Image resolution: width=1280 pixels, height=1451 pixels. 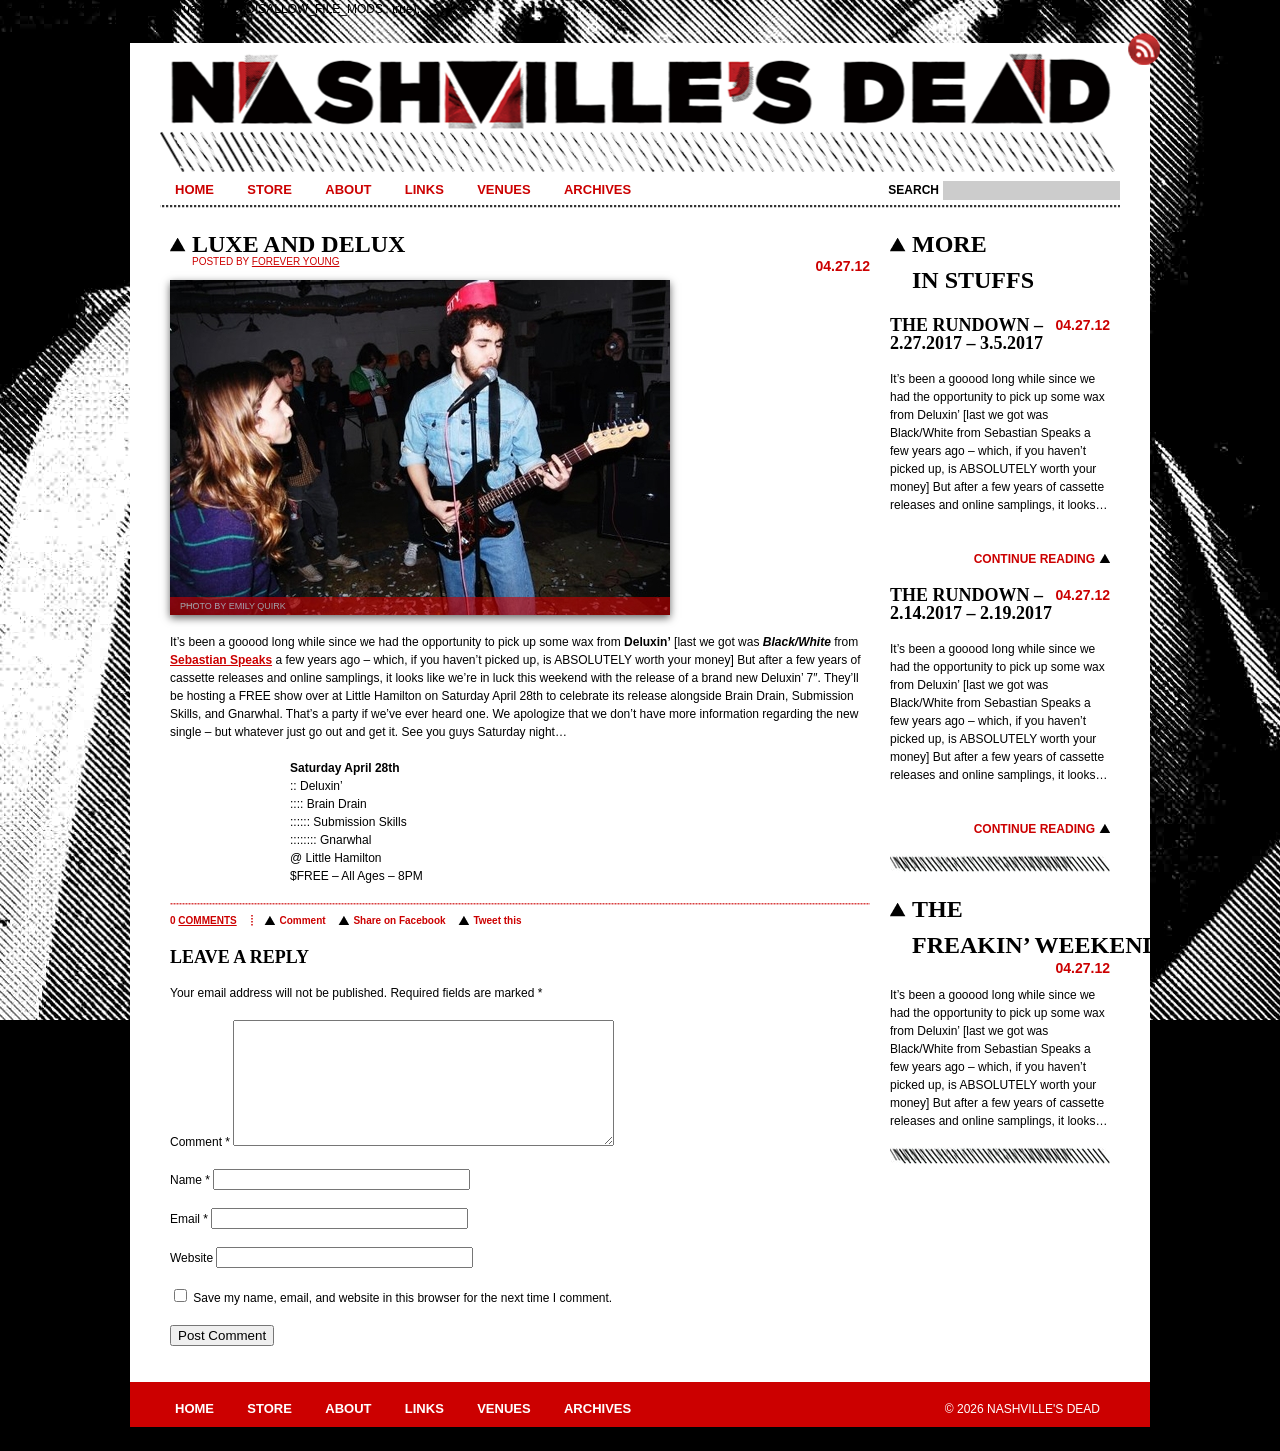 I want to click on Comment, so click(x=302, y=920).